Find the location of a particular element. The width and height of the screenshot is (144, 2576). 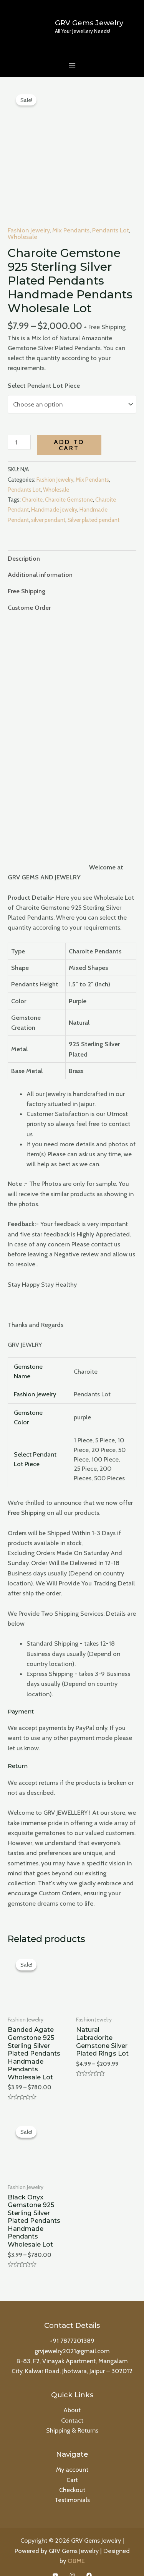

Add to cart is located at coordinates (69, 429).